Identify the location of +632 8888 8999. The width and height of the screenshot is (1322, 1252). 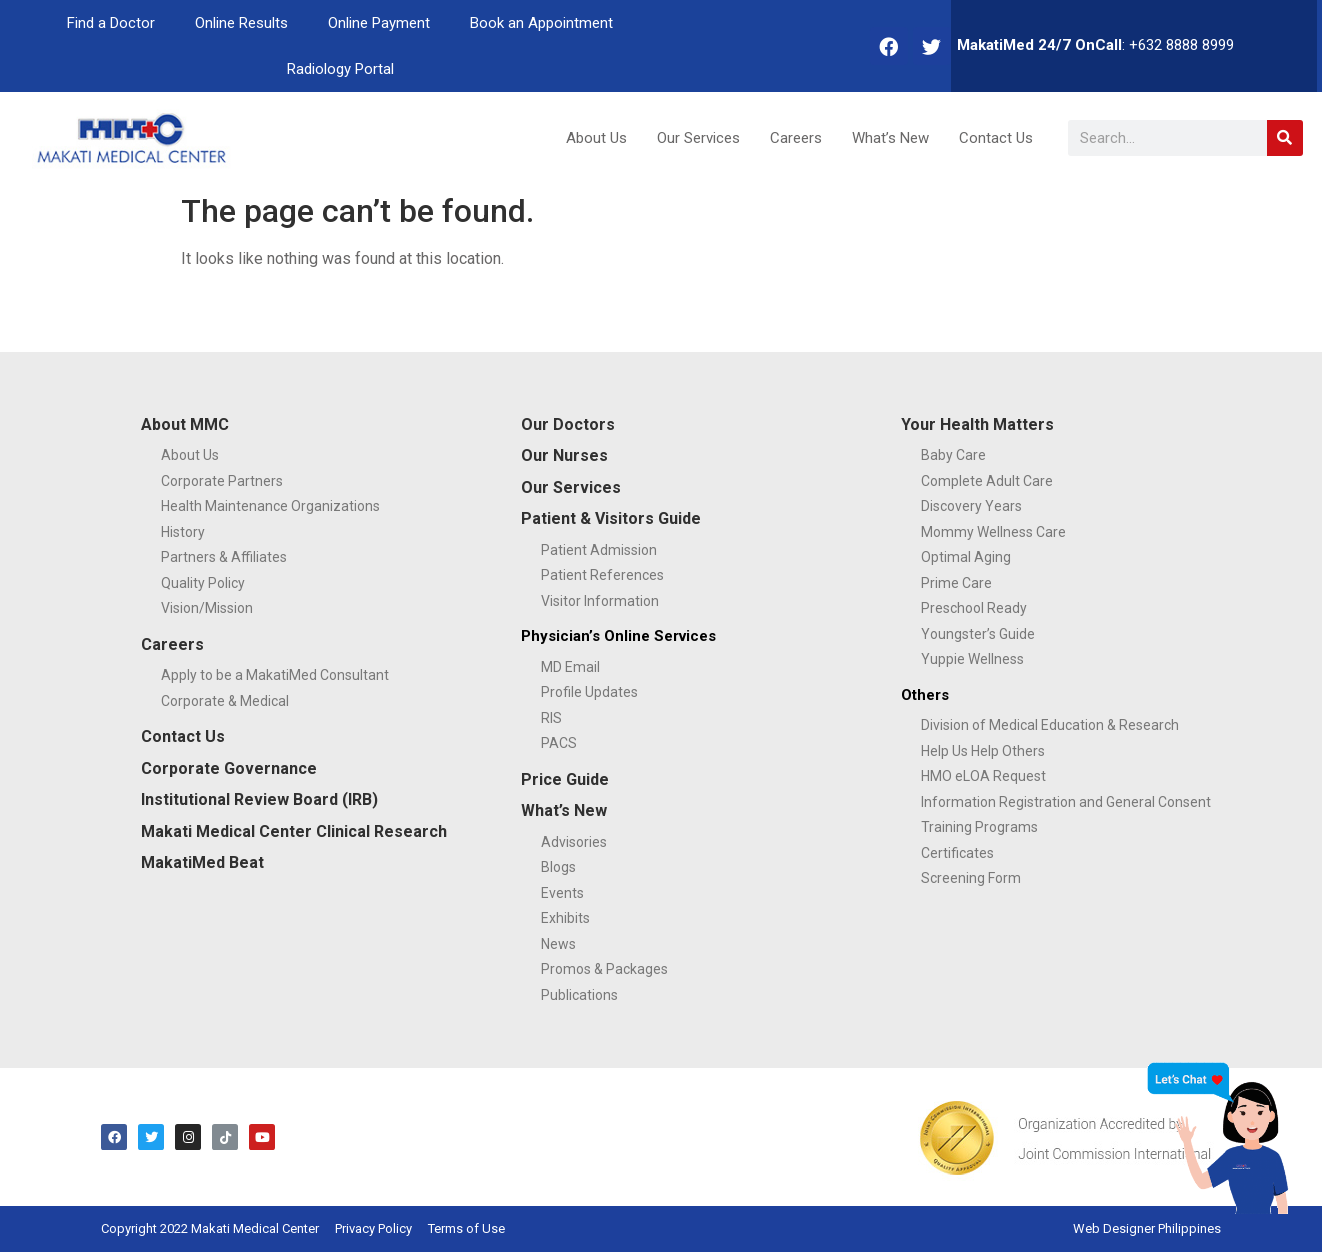
(1181, 45).